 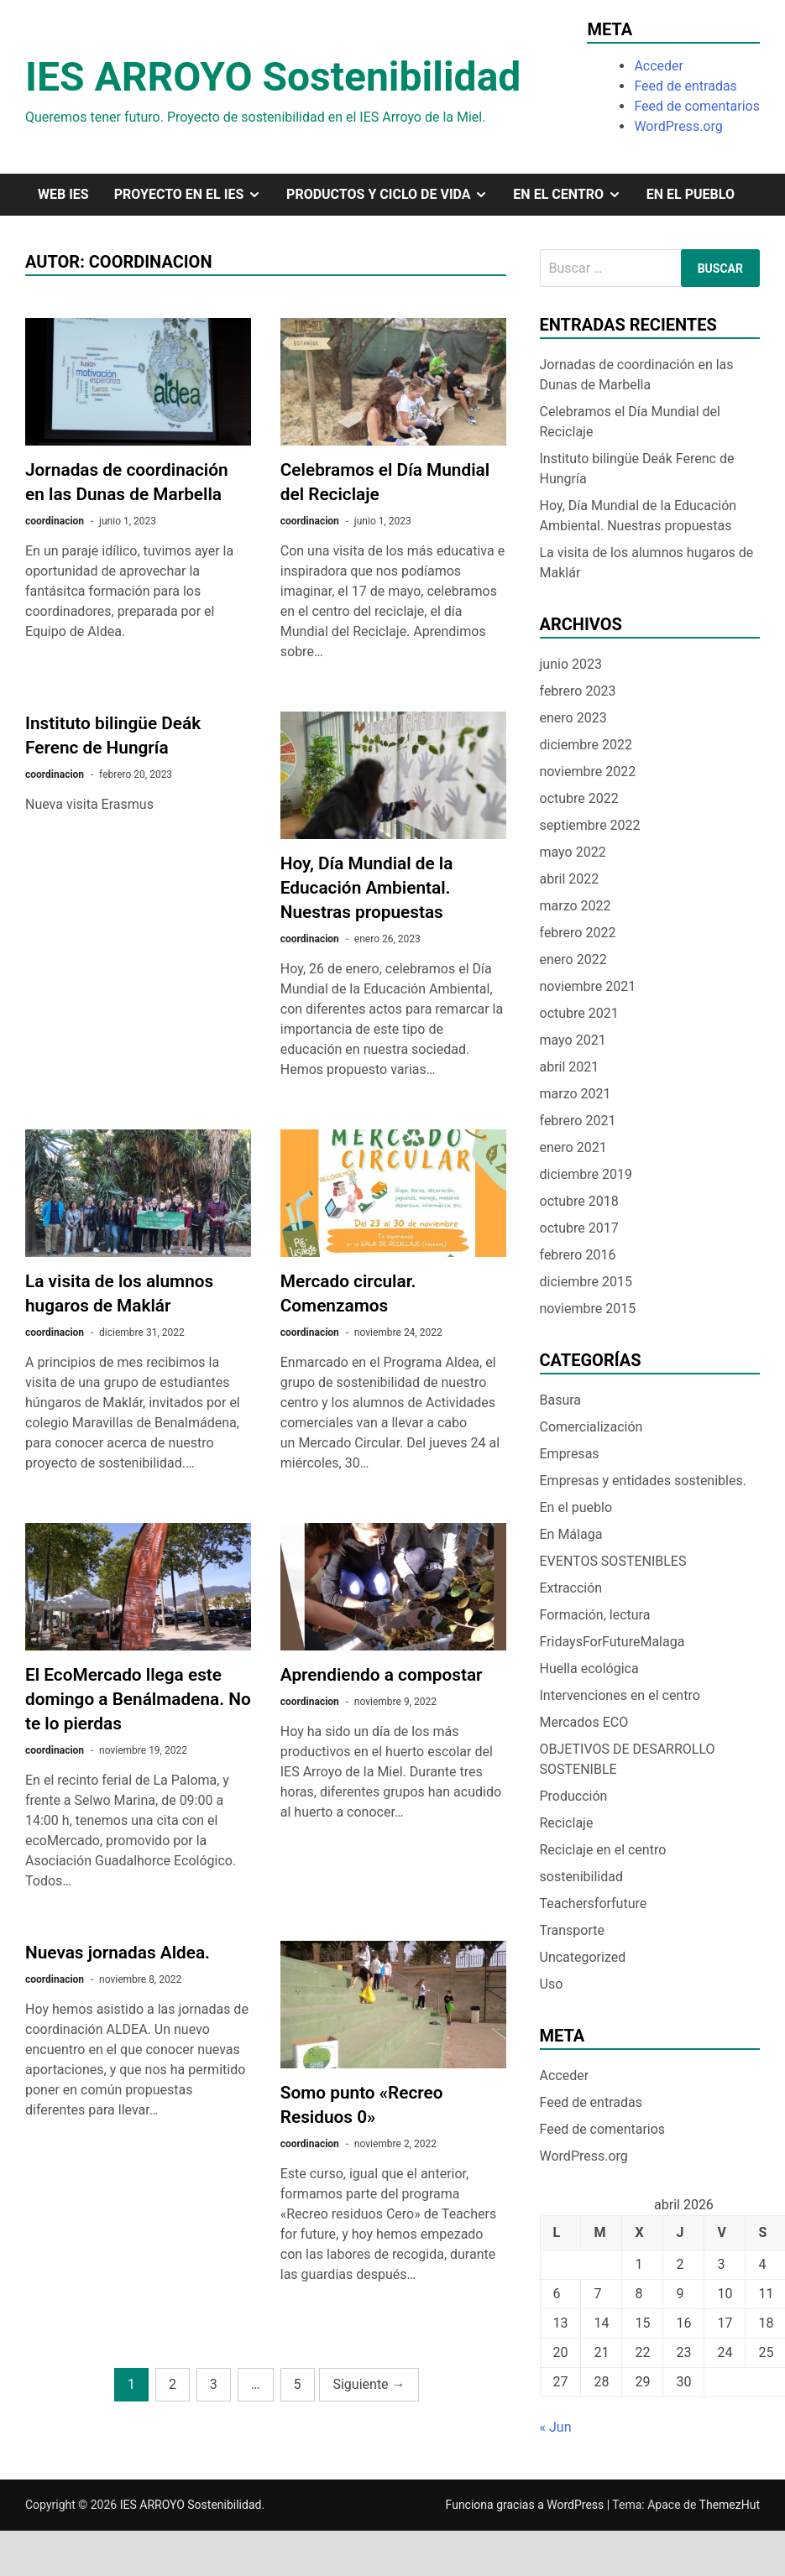 I want to click on « Jun, so click(x=556, y=2427).